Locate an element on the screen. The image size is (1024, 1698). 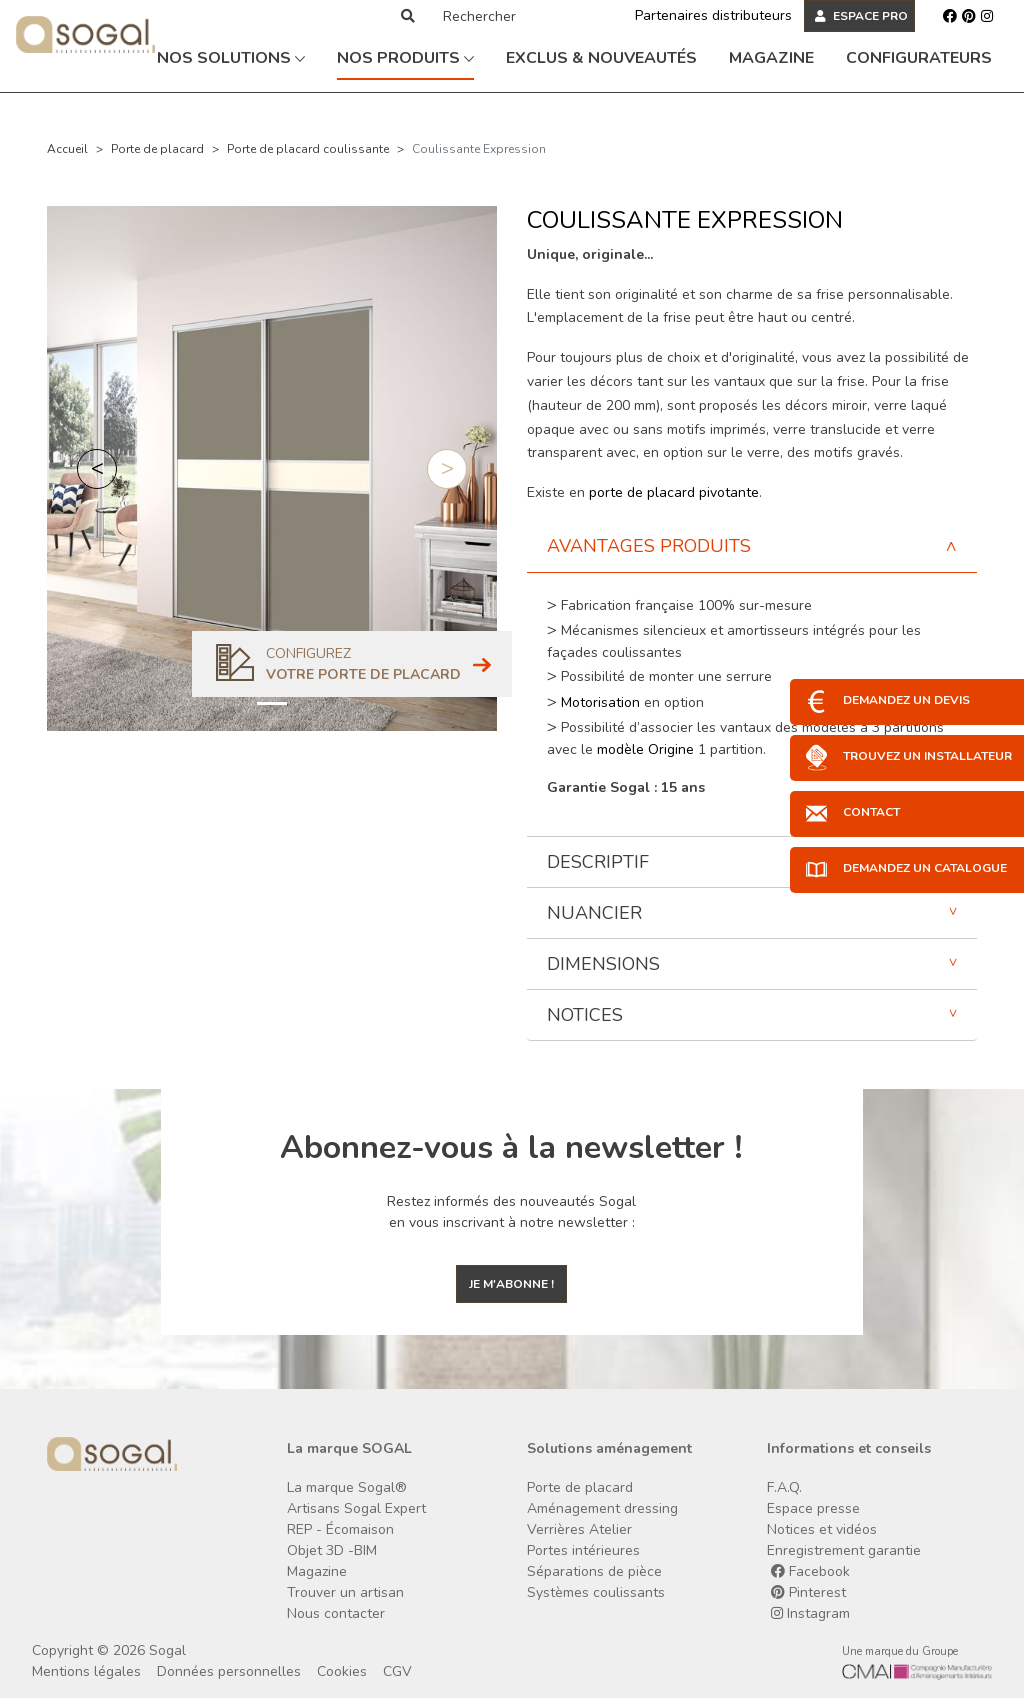
Portes intérieures is located at coordinates (583, 1550).